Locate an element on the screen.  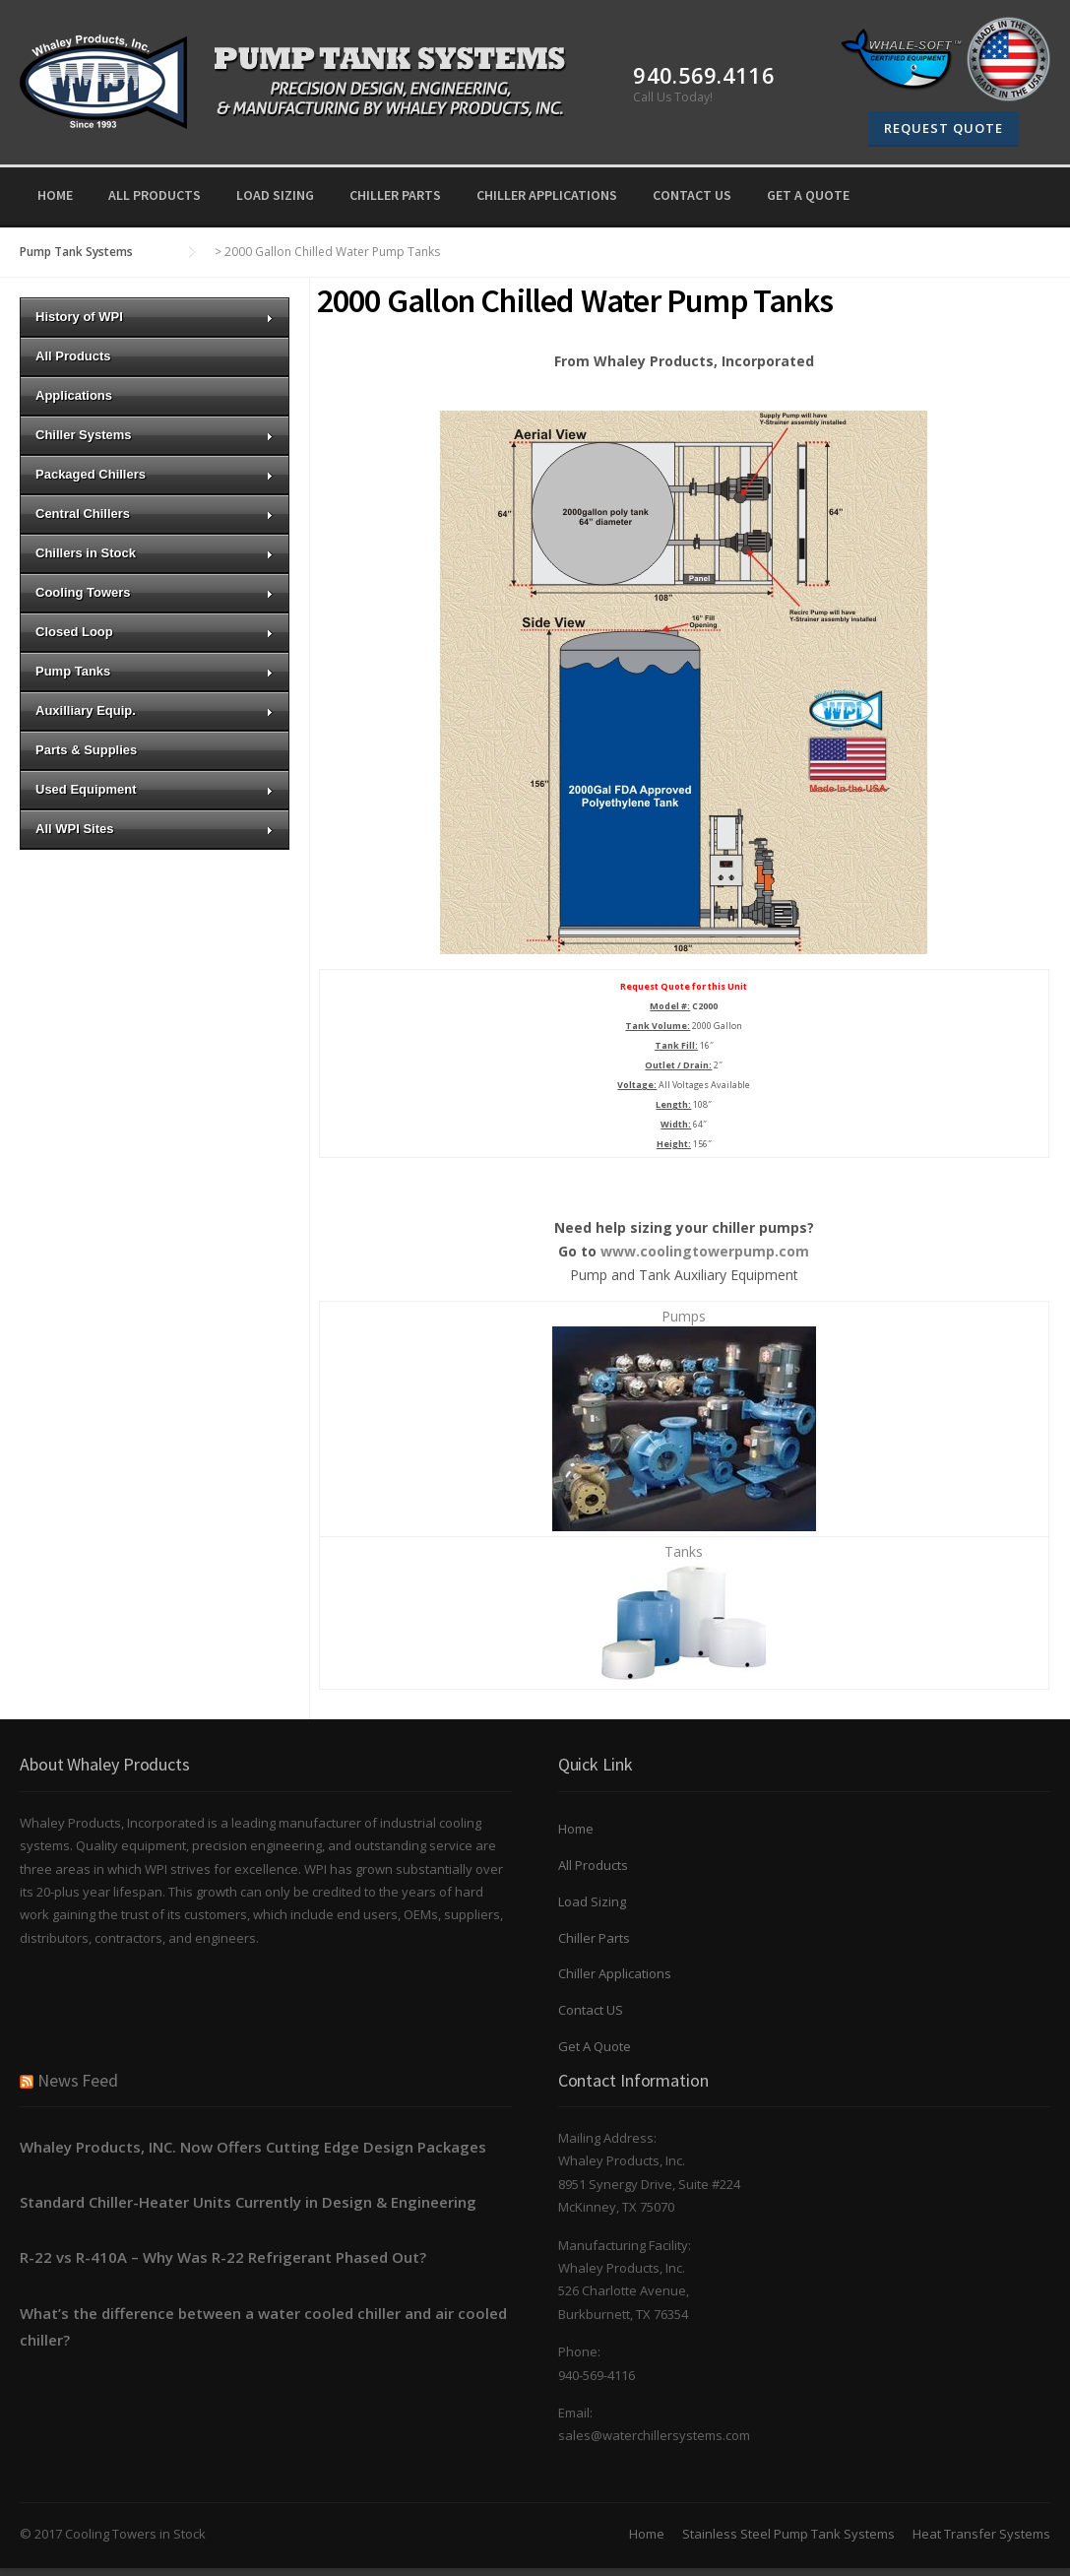
History of WPI is located at coordinates (154, 316).